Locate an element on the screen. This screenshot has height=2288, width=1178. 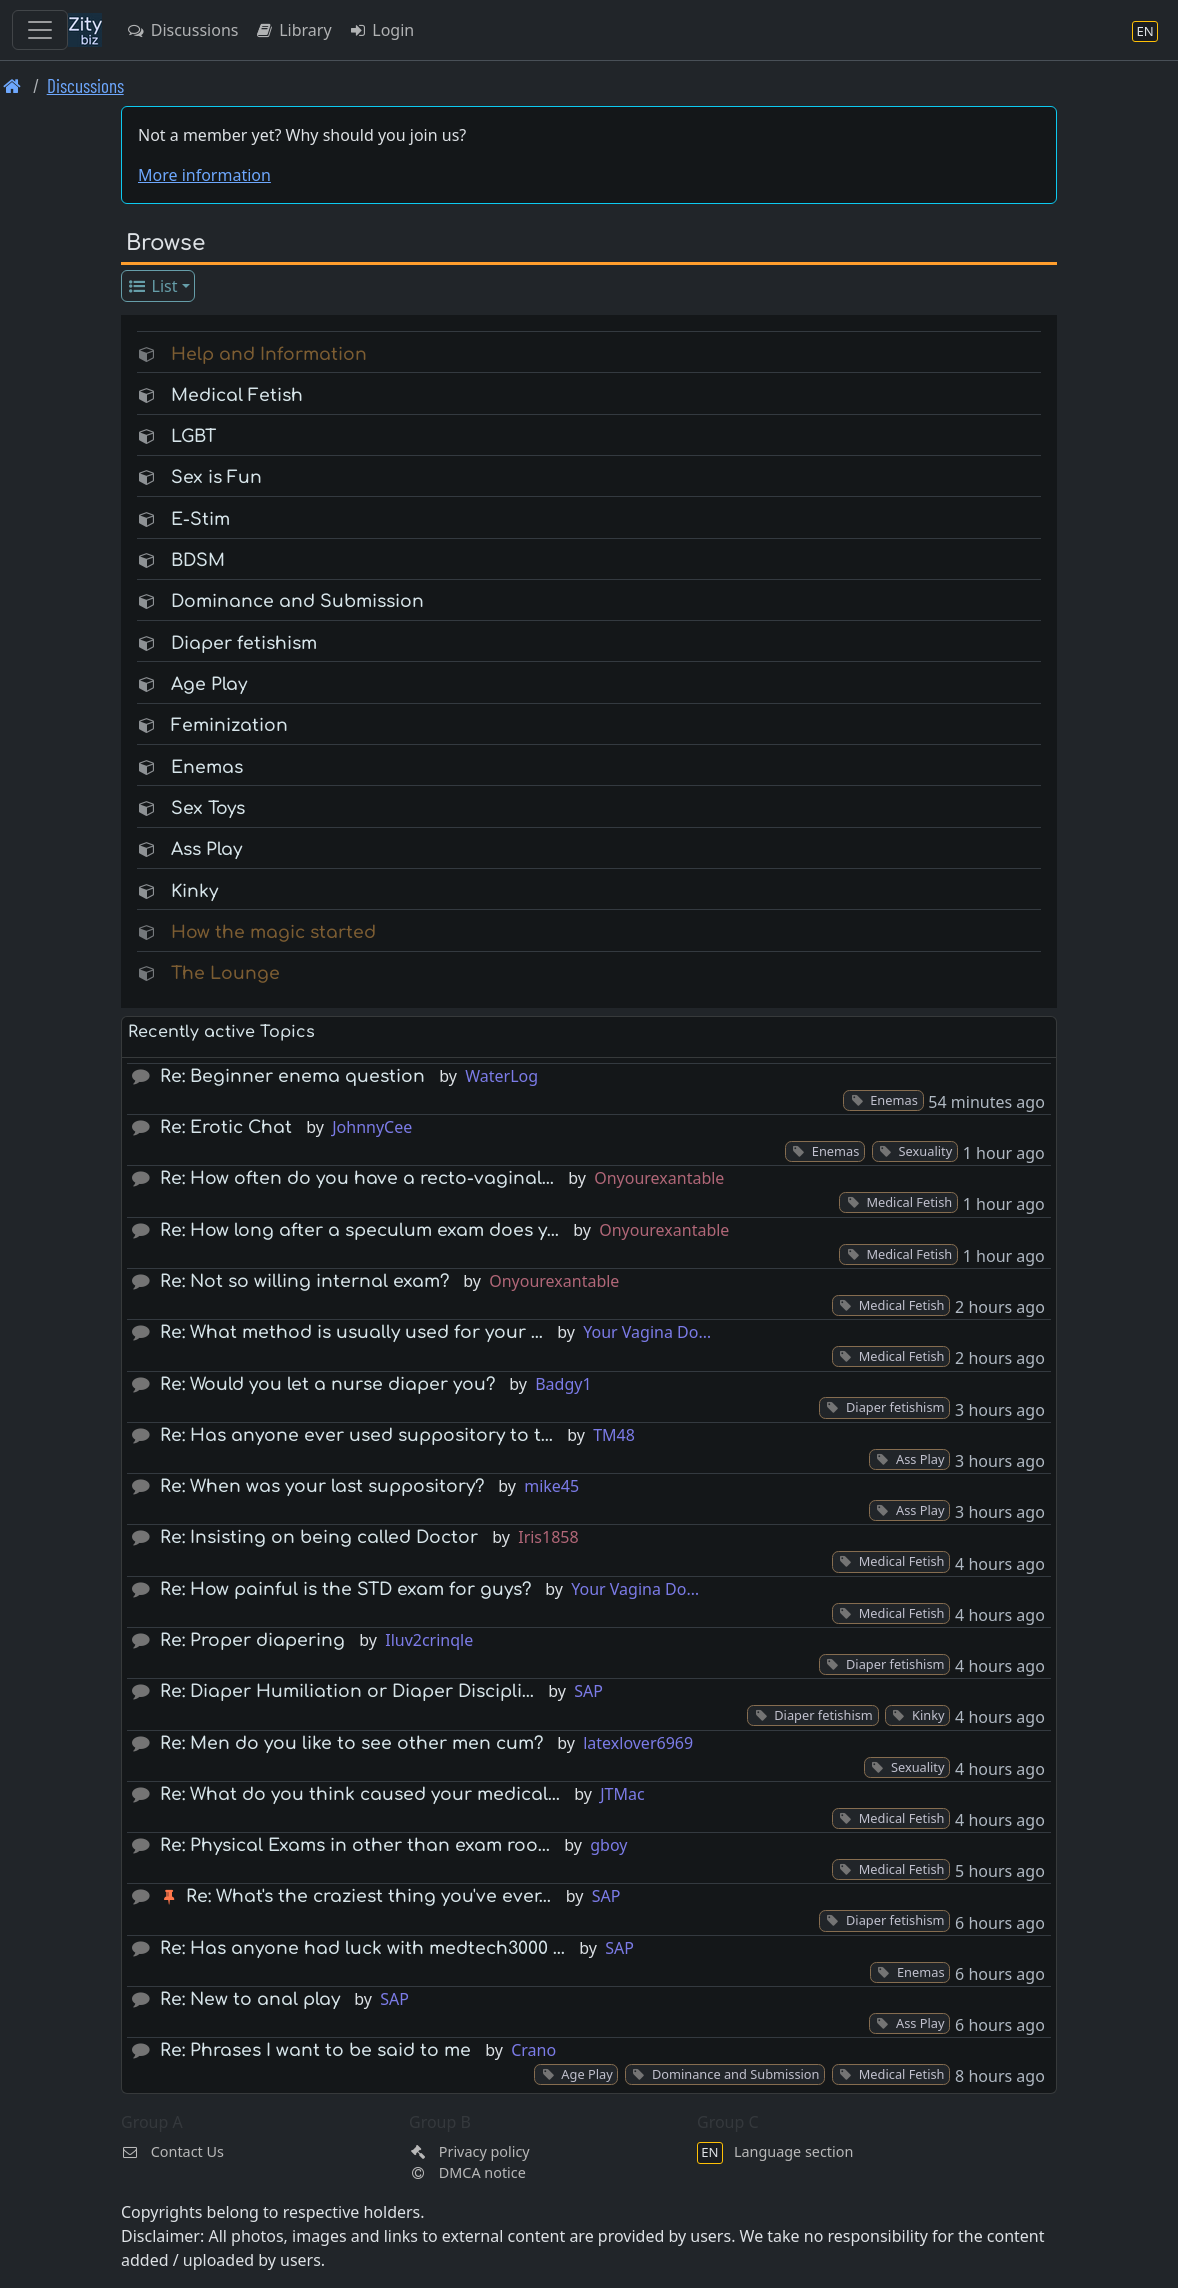
E-Stim is located at coordinates (200, 519).